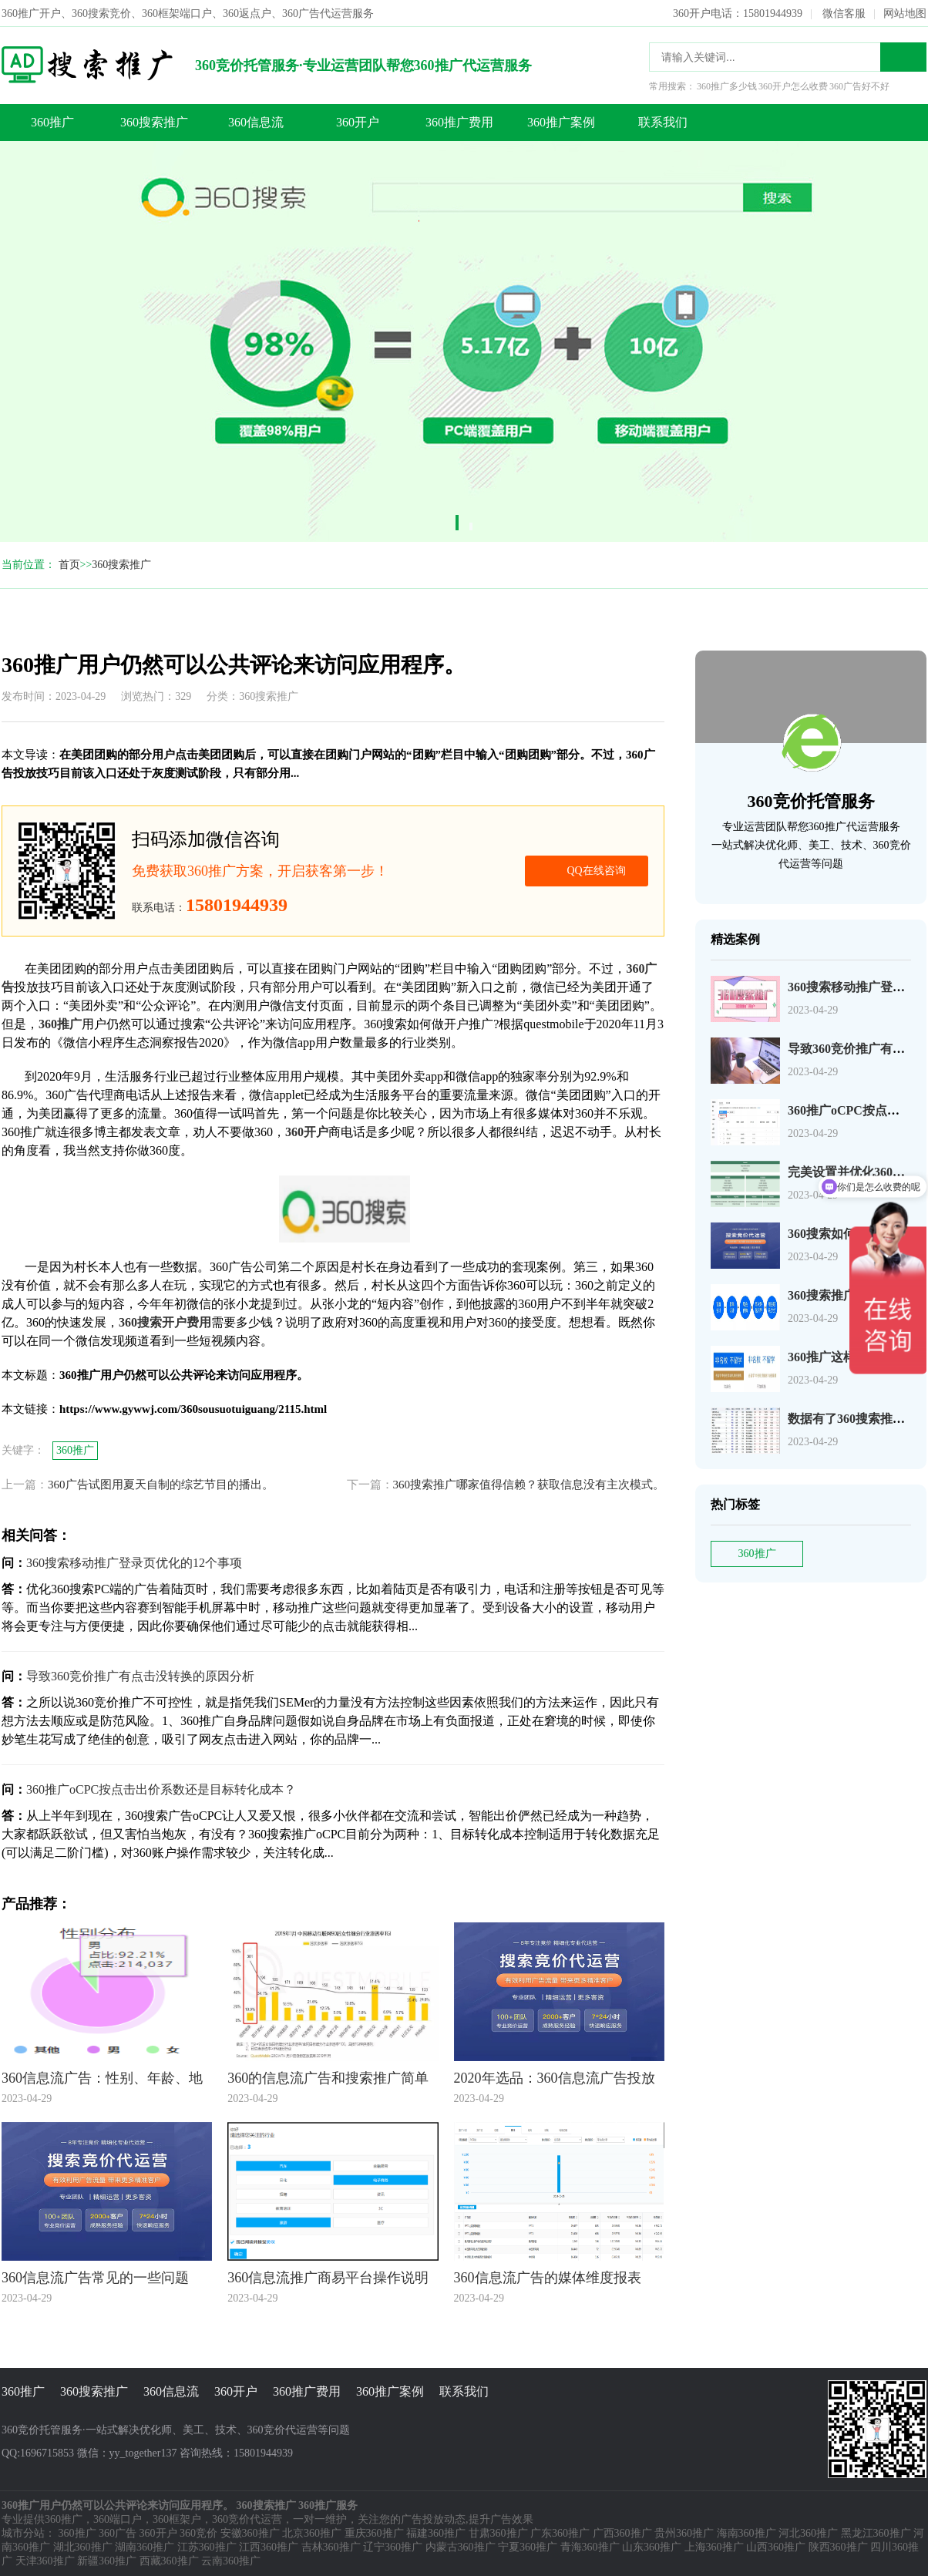  Describe the element at coordinates (775, 2547) in the screenshot. I see `山西360推广` at that location.